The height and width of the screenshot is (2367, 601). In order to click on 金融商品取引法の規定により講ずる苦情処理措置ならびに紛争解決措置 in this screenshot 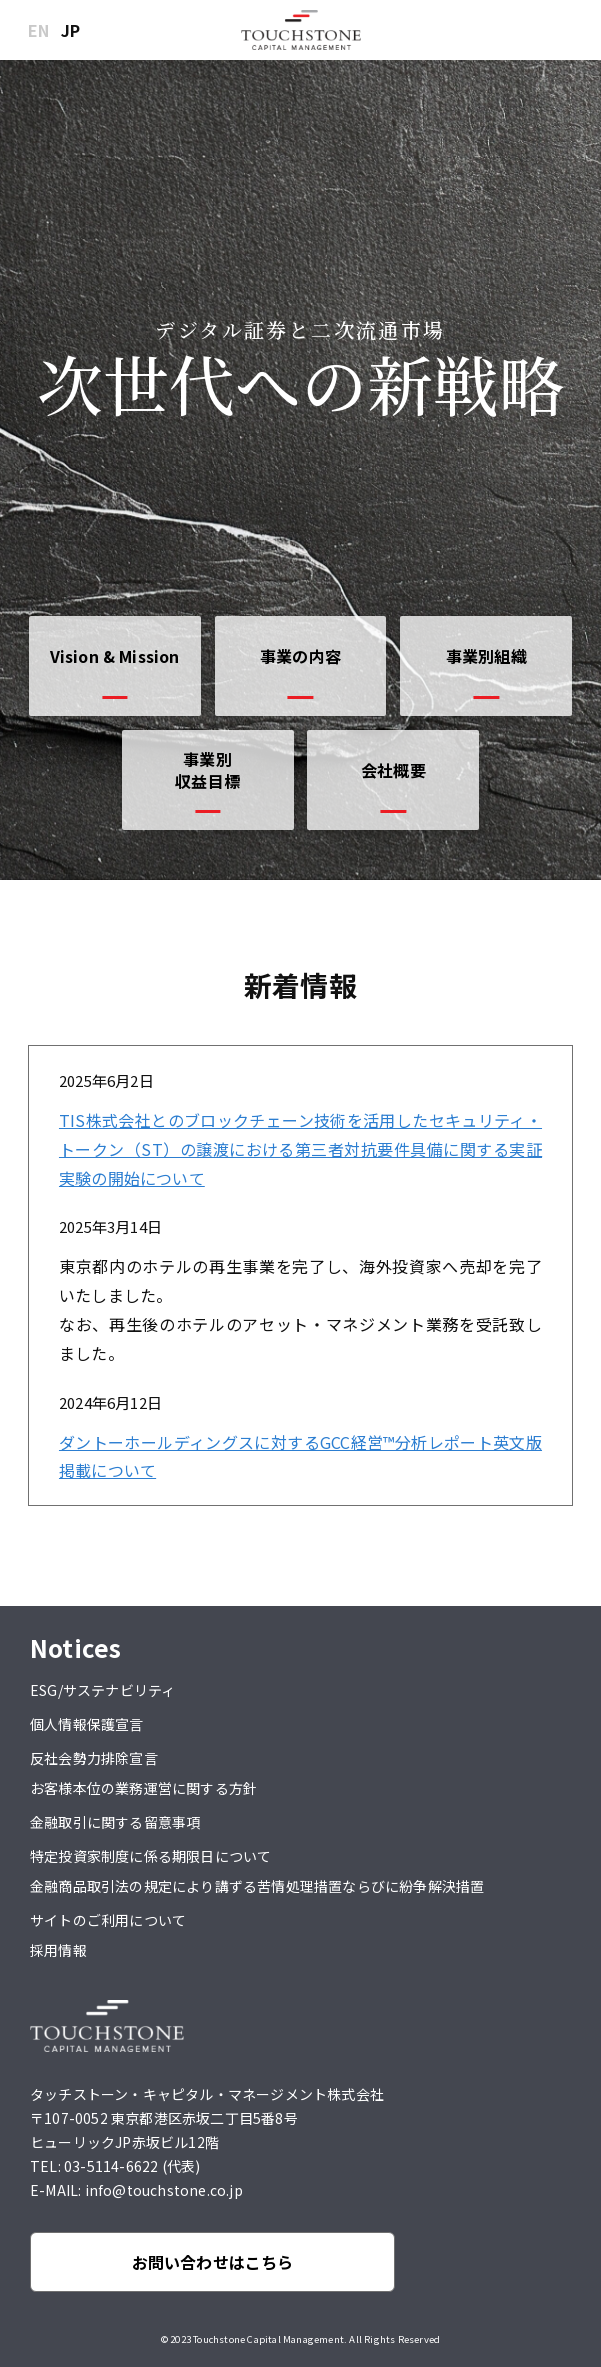, I will do `click(257, 1886)`.